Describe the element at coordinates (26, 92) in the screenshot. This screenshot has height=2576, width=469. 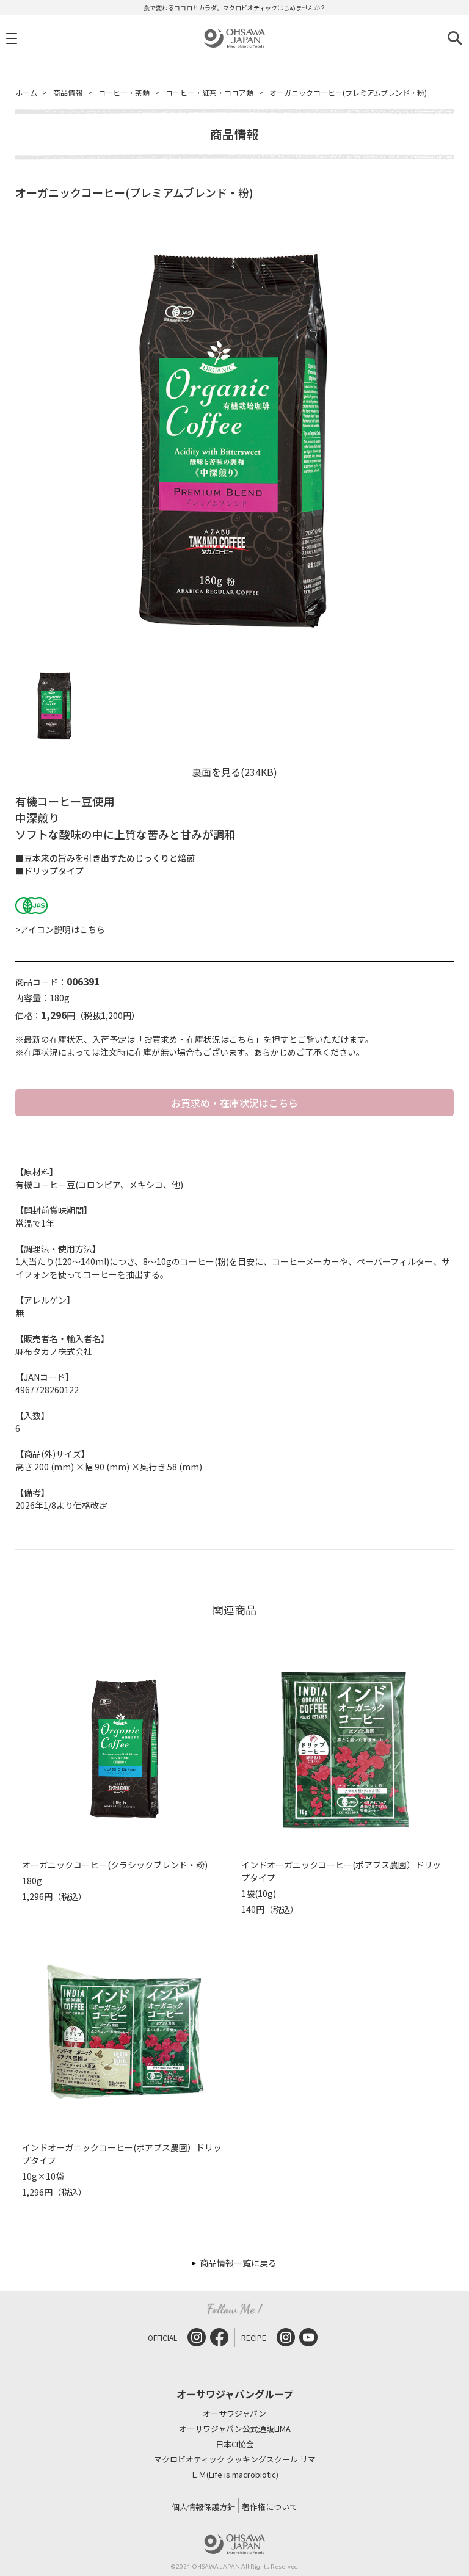
I see `ホーム` at that location.